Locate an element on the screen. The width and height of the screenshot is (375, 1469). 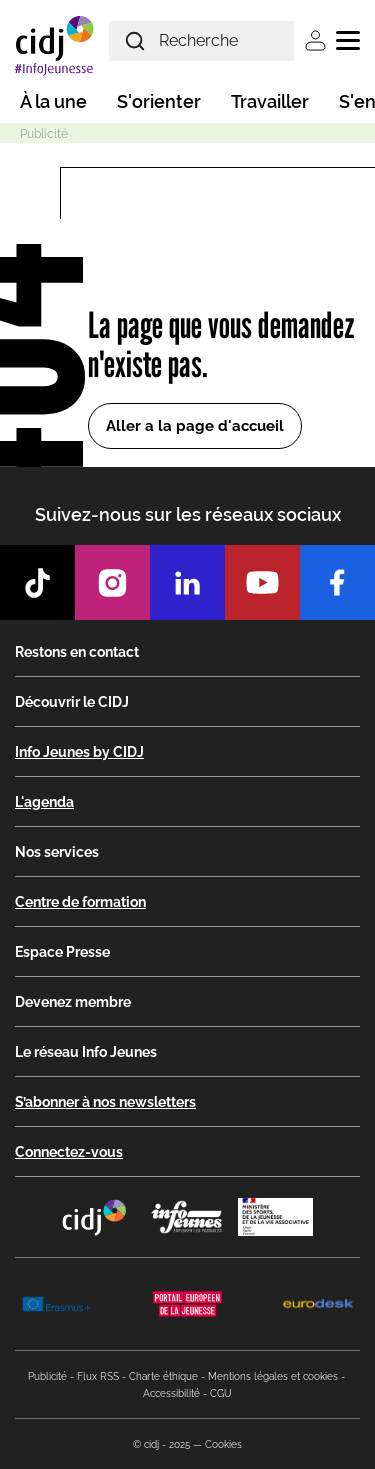
Espace Presse is located at coordinates (62, 952).